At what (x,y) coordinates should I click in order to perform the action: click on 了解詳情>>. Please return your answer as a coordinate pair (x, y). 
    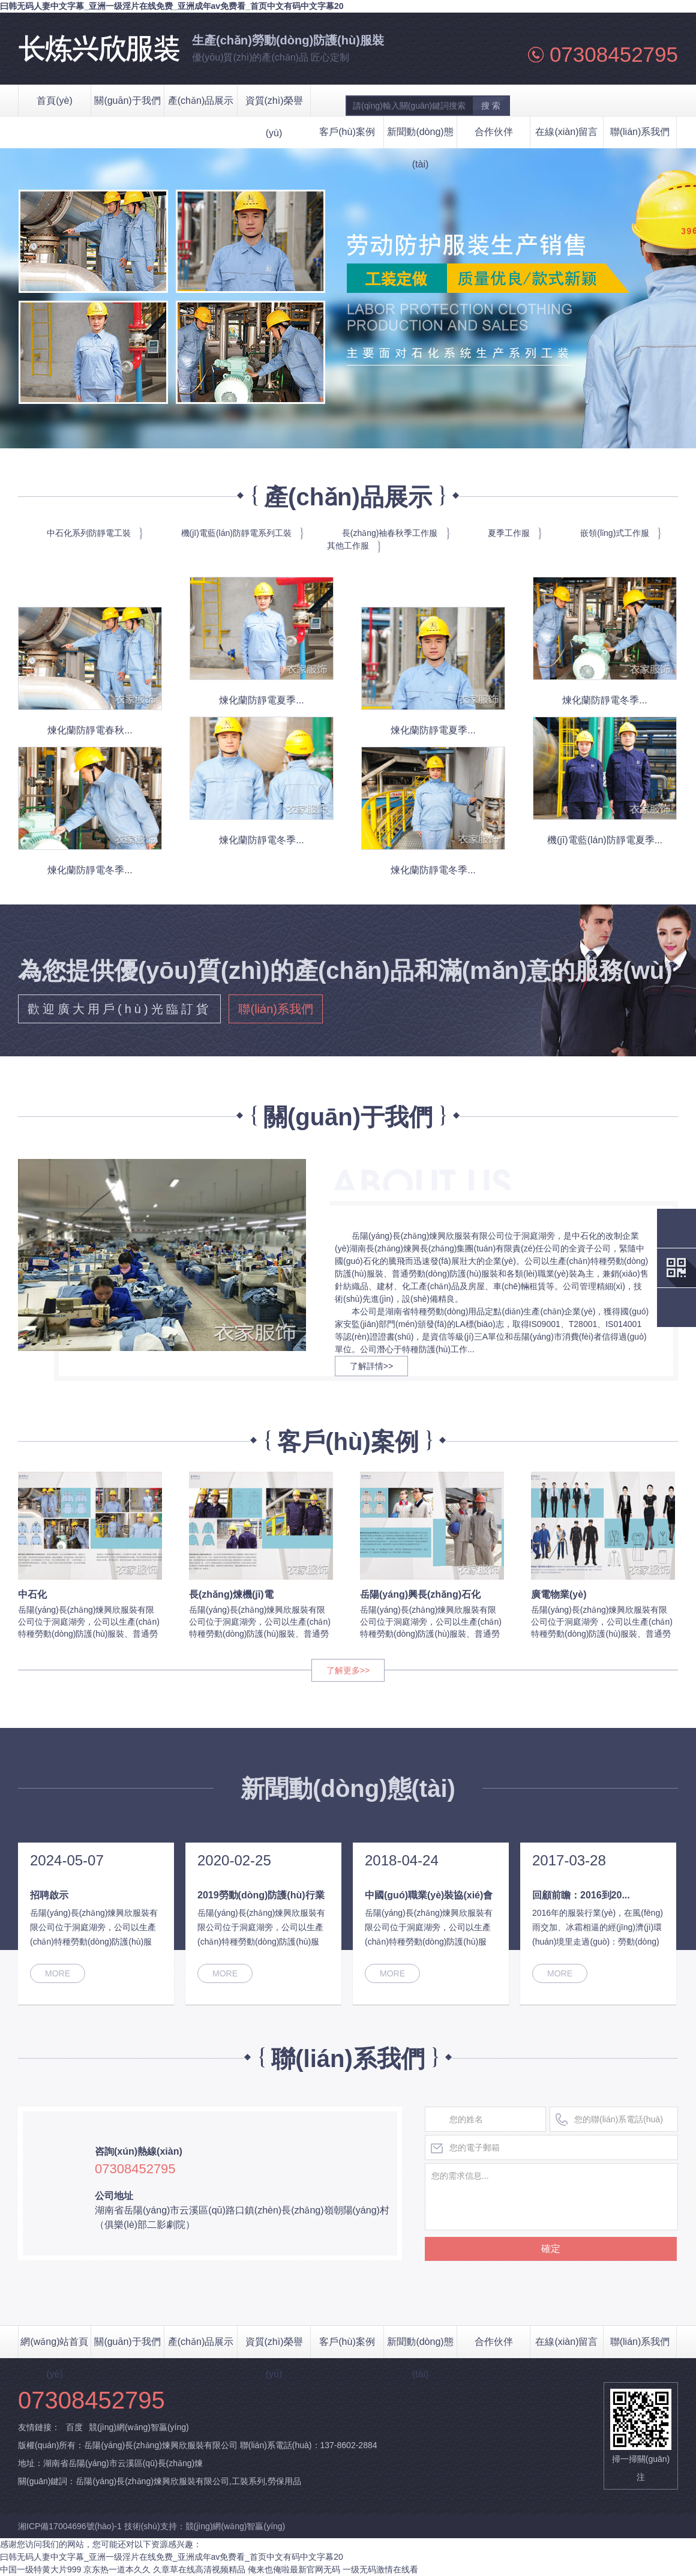
    Looking at the image, I should click on (371, 1366).